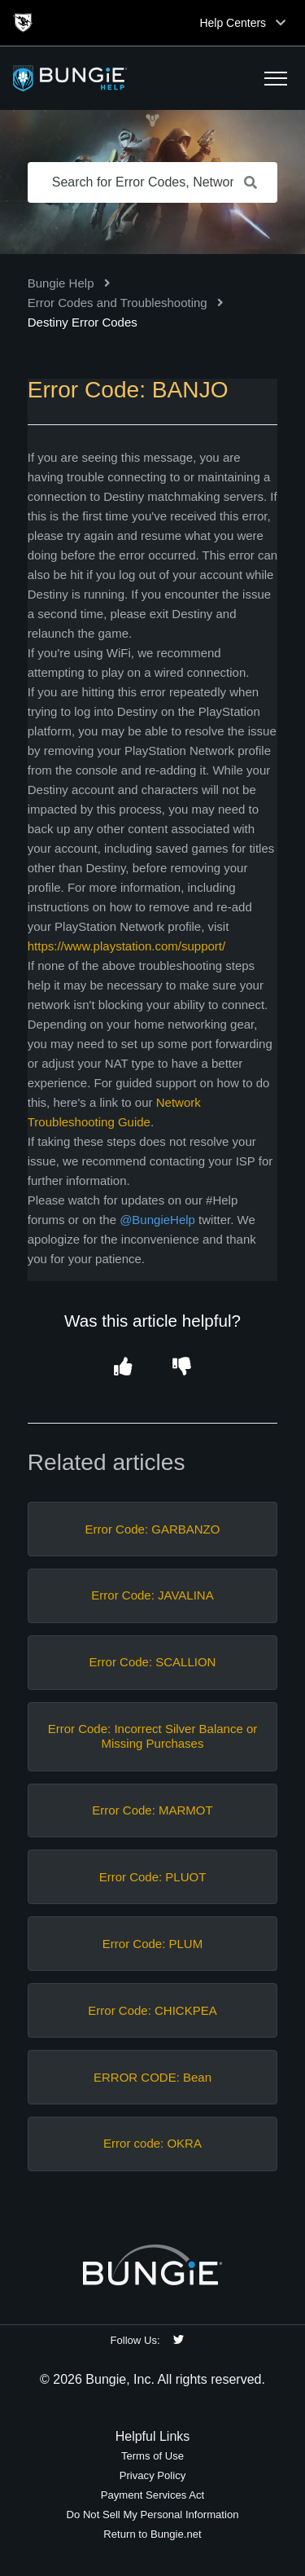  What do you see at coordinates (152, 1529) in the screenshot?
I see `Error Code: GARBANZO` at bounding box center [152, 1529].